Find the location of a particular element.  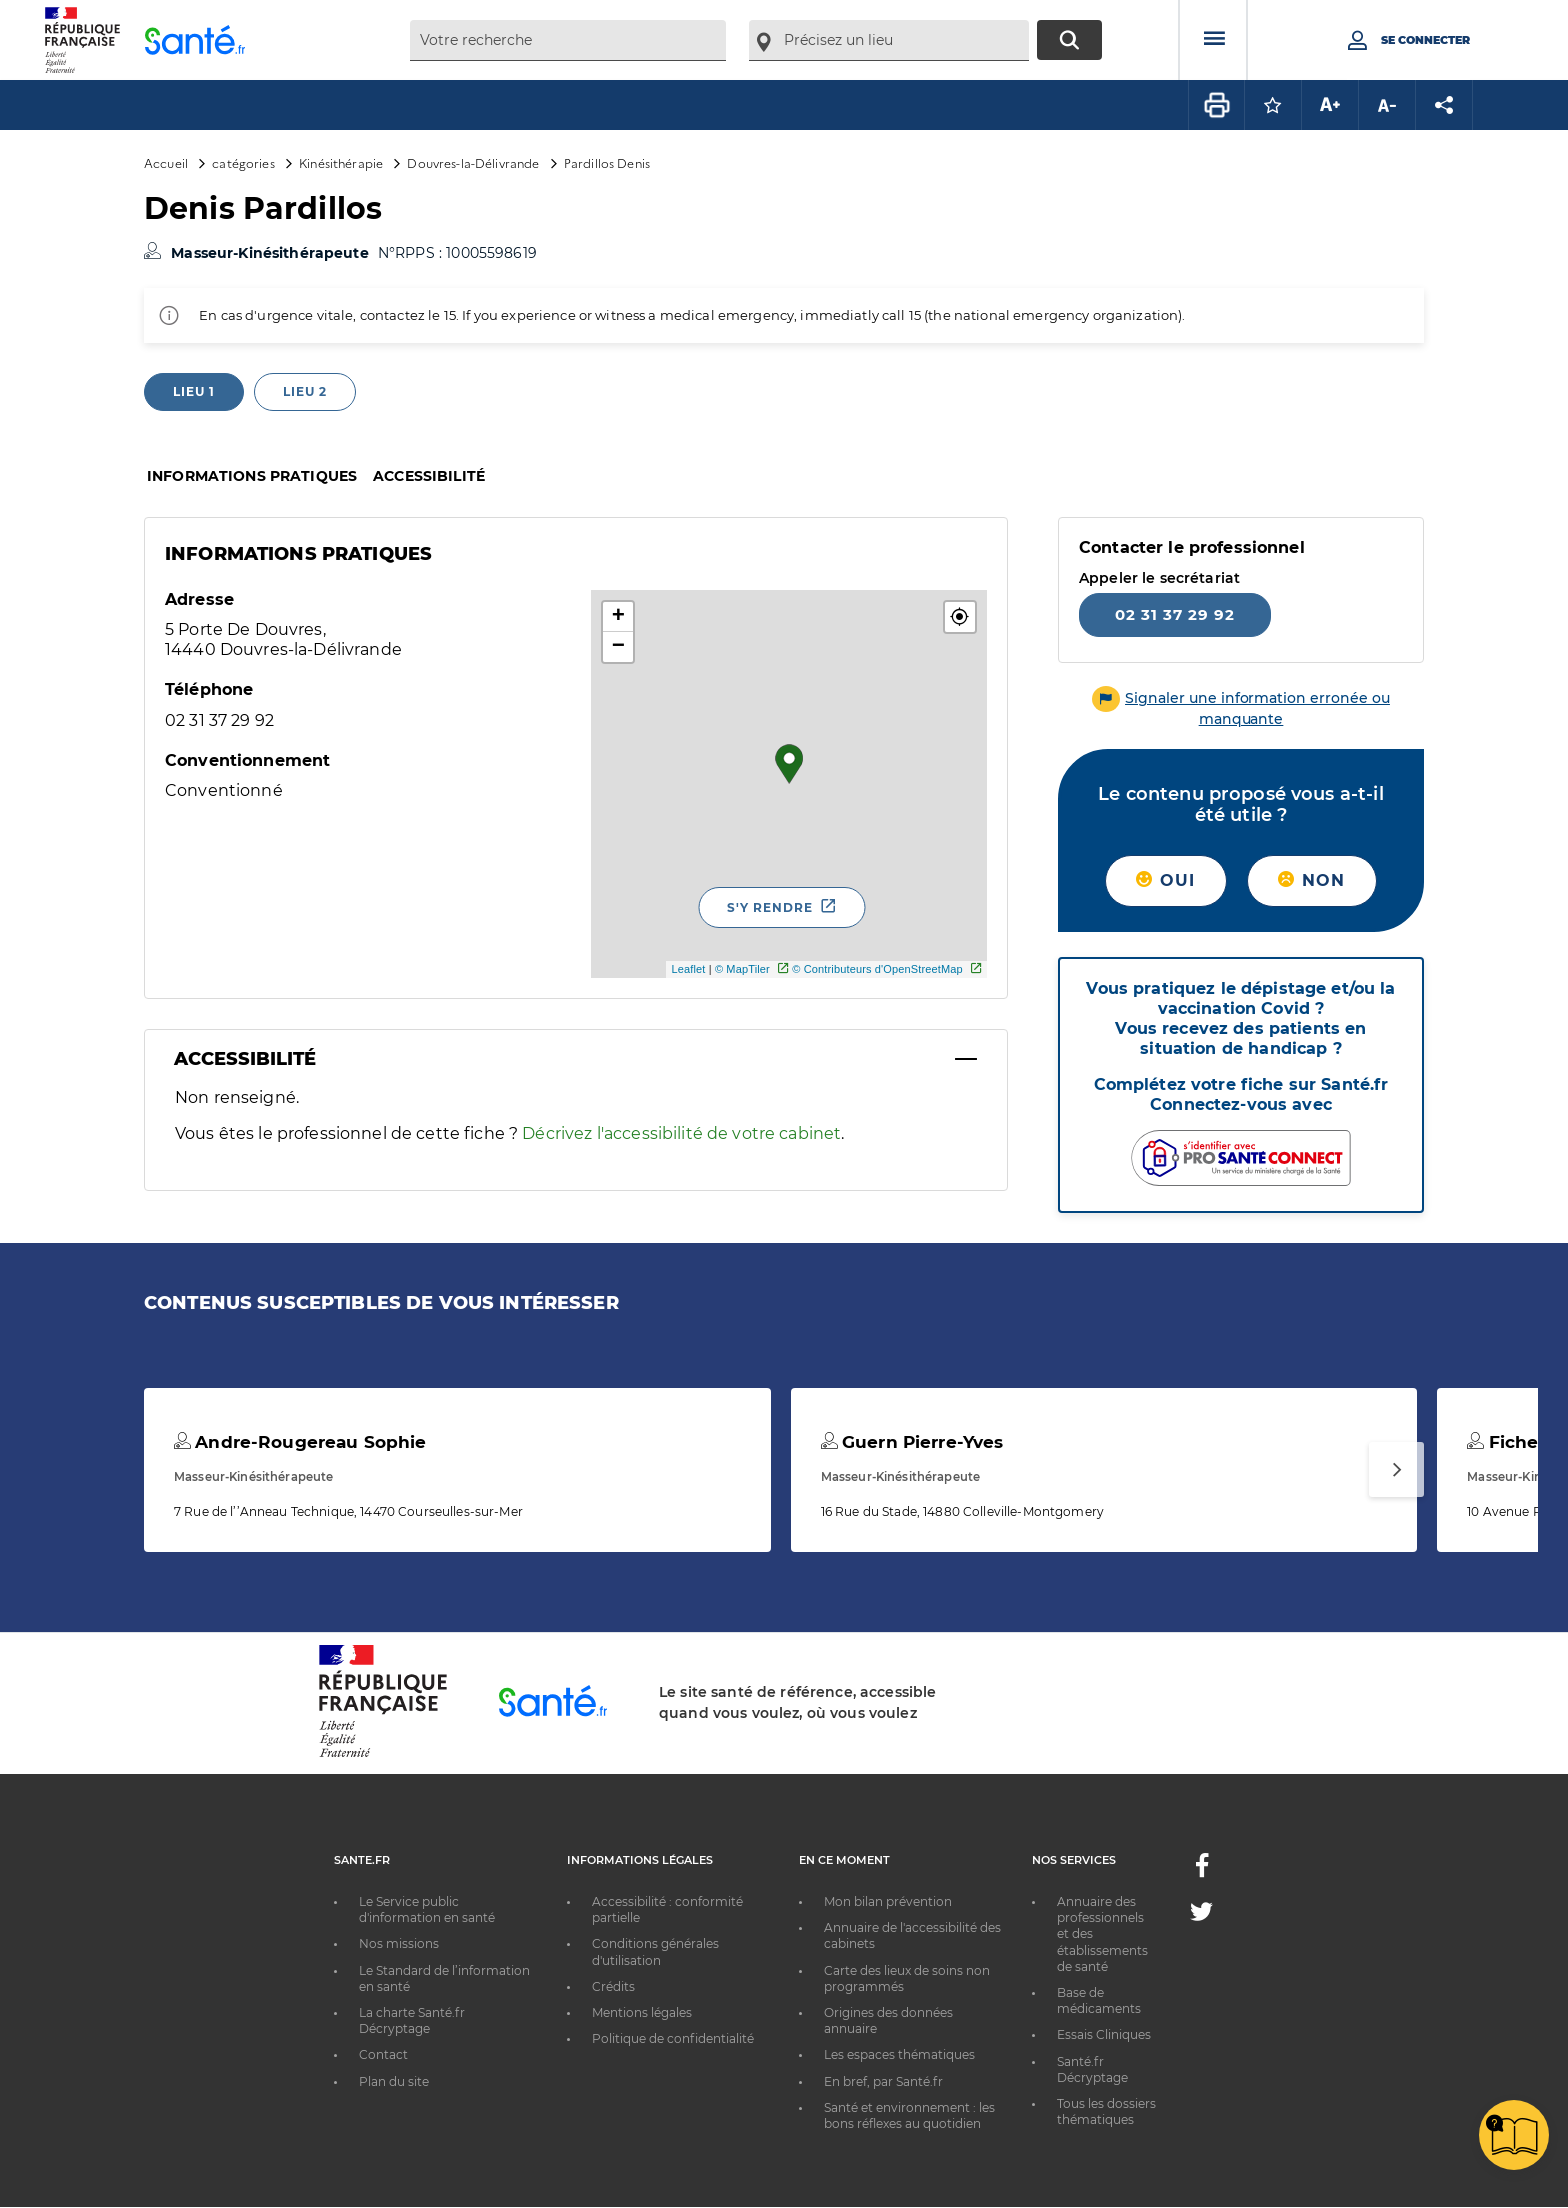

Décrivez l'accessibilité de votre cabinet is located at coordinates (681, 1133).